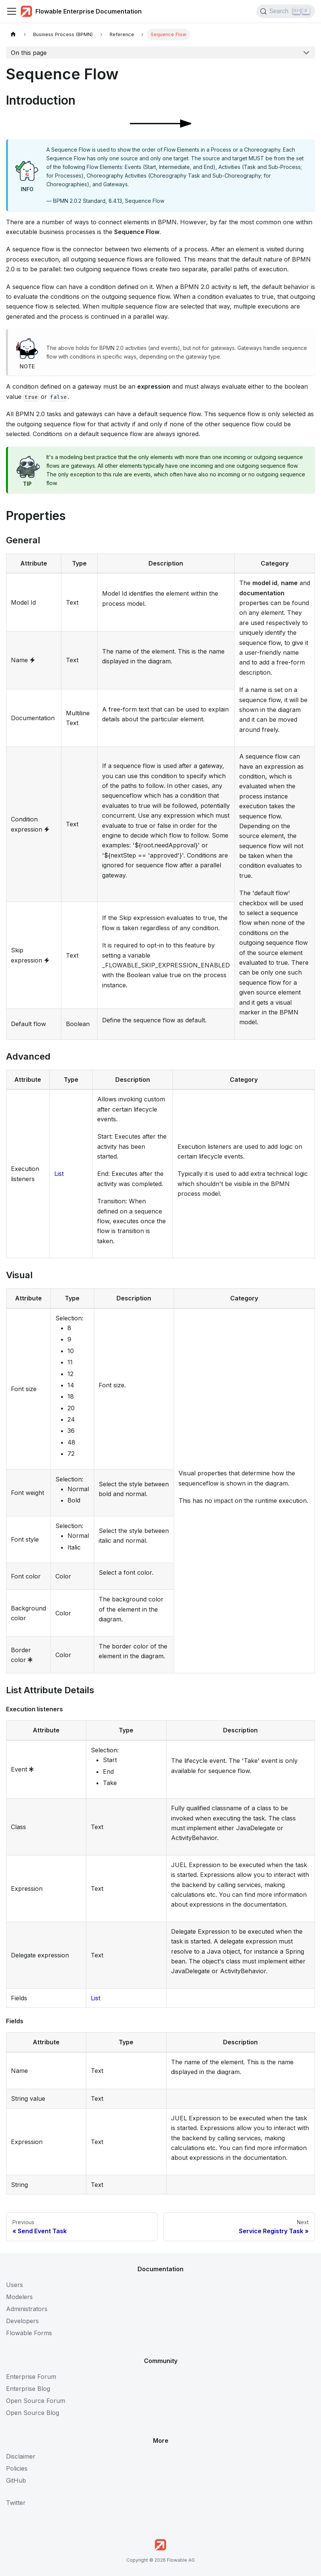  Describe the element at coordinates (35, 2400) in the screenshot. I see `Open Source Forum` at that location.